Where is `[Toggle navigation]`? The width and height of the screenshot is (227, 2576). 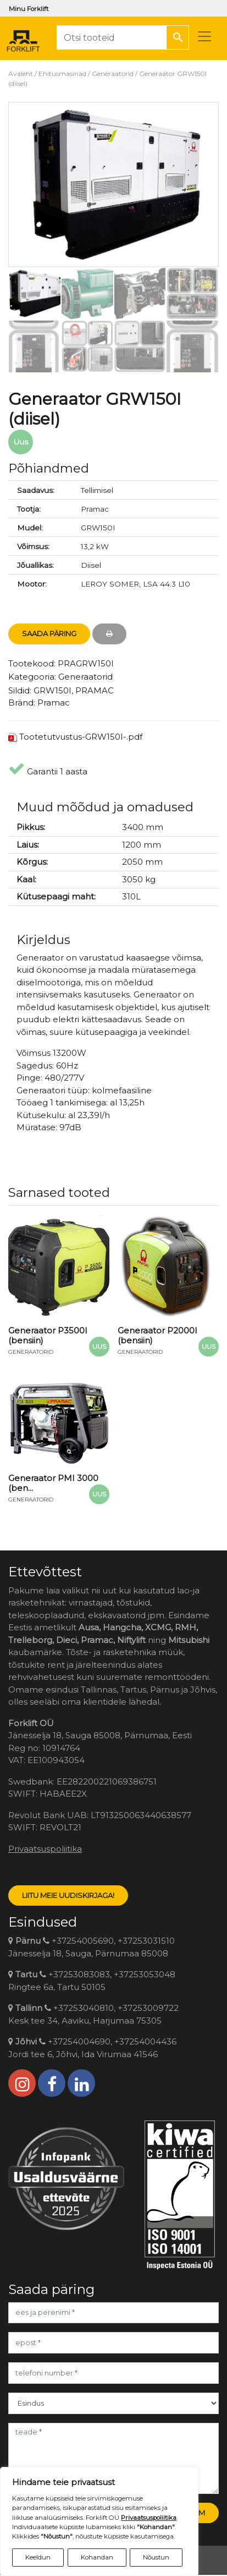 [Toggle navigation] is located at coordinates (204, 36).